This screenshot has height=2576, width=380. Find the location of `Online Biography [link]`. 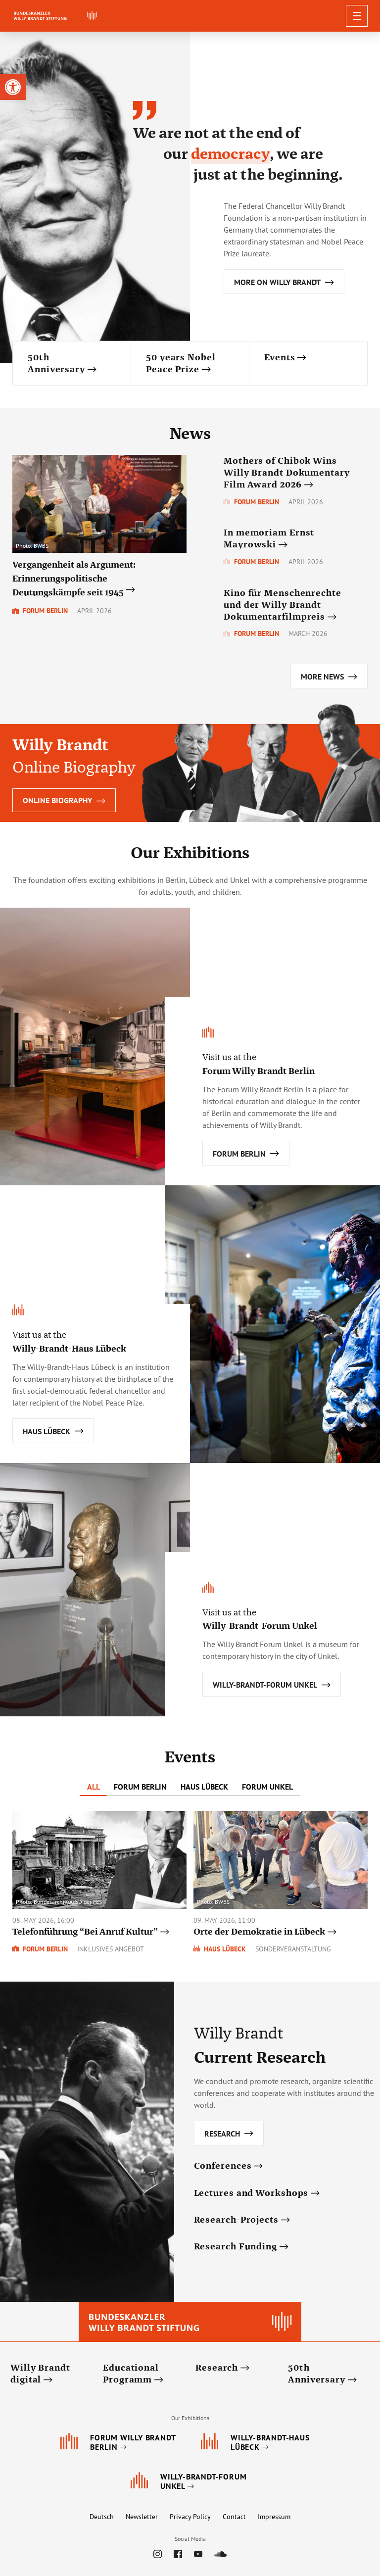

Online Biography [link] is located at coordinates (64, 800).